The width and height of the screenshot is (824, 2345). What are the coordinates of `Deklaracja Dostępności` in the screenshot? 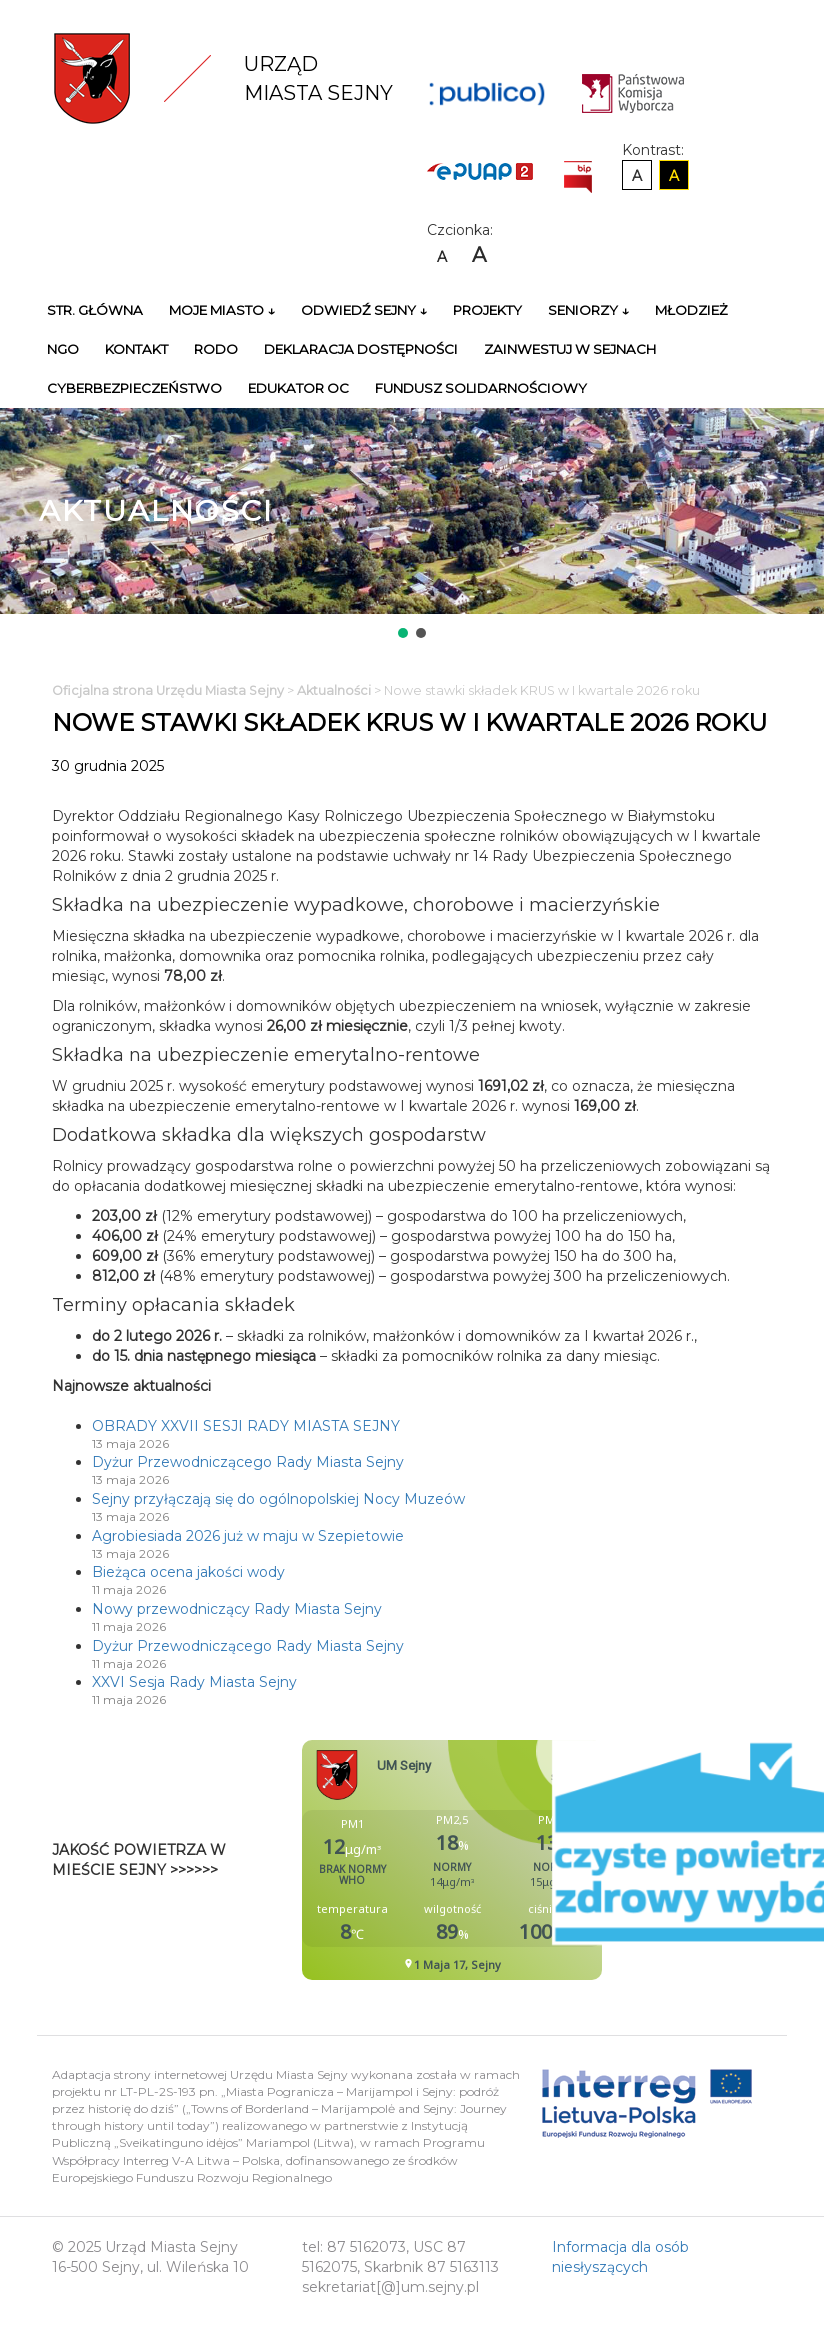 It's located at (361, 349).